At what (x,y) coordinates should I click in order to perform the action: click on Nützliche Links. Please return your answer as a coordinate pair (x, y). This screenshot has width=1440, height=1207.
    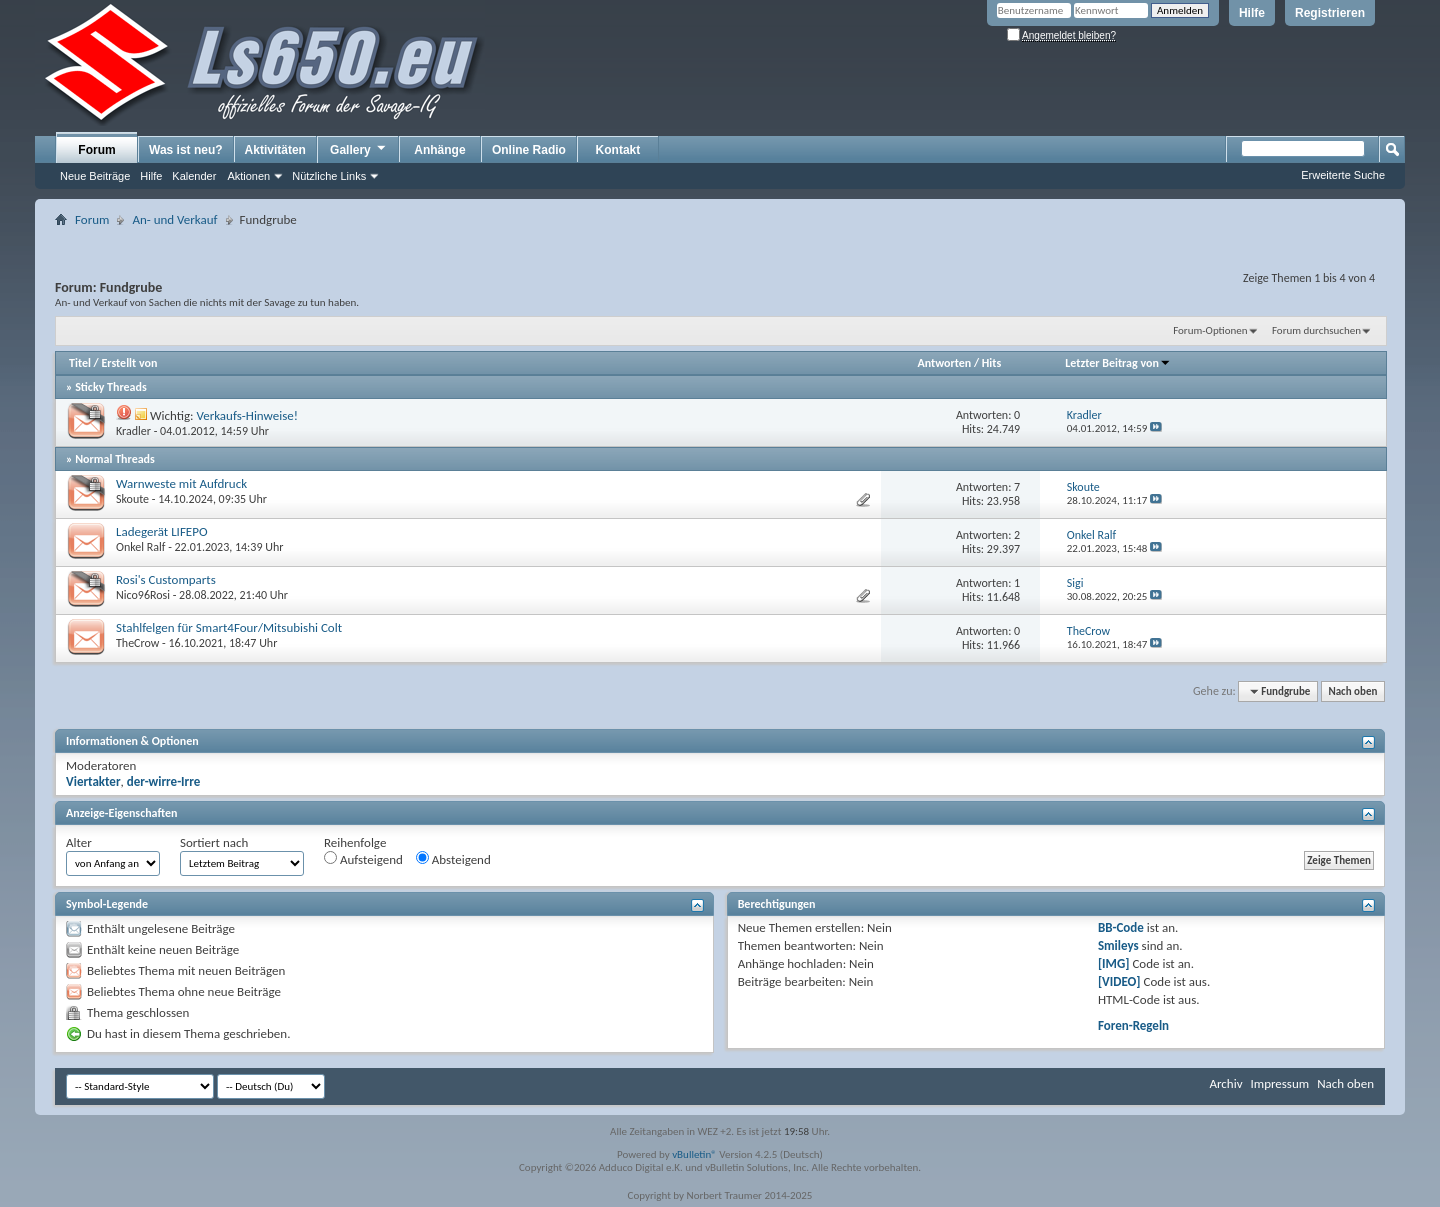
    Looking at the image, I should click on (329, 176).